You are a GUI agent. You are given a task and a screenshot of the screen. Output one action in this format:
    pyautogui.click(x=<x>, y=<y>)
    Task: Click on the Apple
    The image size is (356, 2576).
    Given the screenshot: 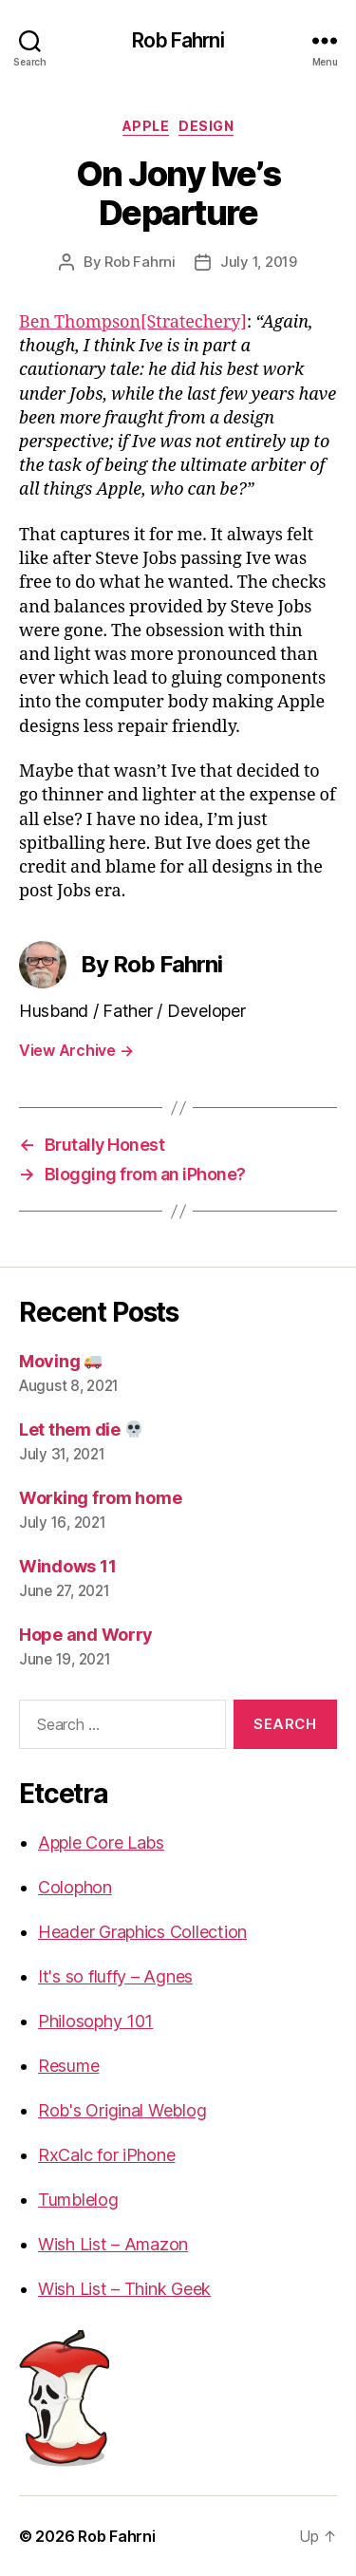 What is the action you would take?
    pyautogui.click(x=146, y=126)
    